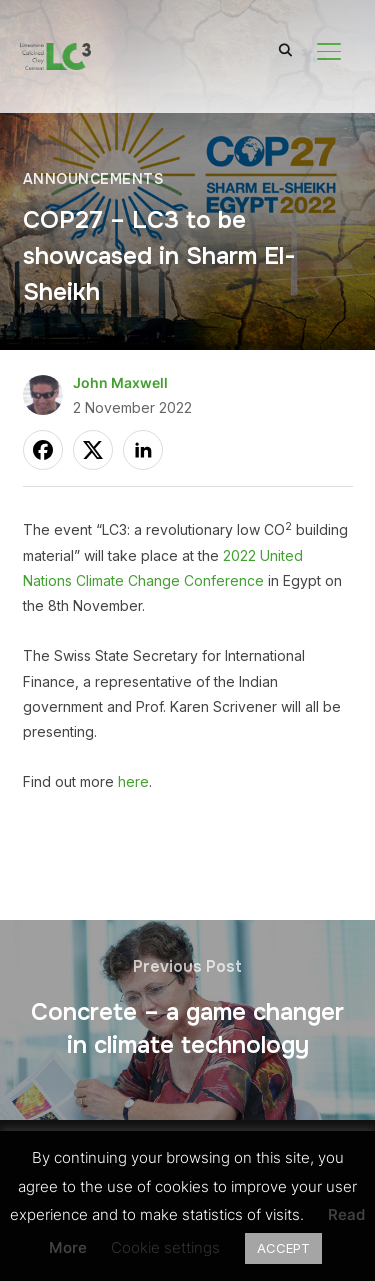 The width and height of the screenshot is (375, 1281). What do you see at coordinates (93, 179) in the screenshot?
I see `Announcements` at bounding box center [93, 179].